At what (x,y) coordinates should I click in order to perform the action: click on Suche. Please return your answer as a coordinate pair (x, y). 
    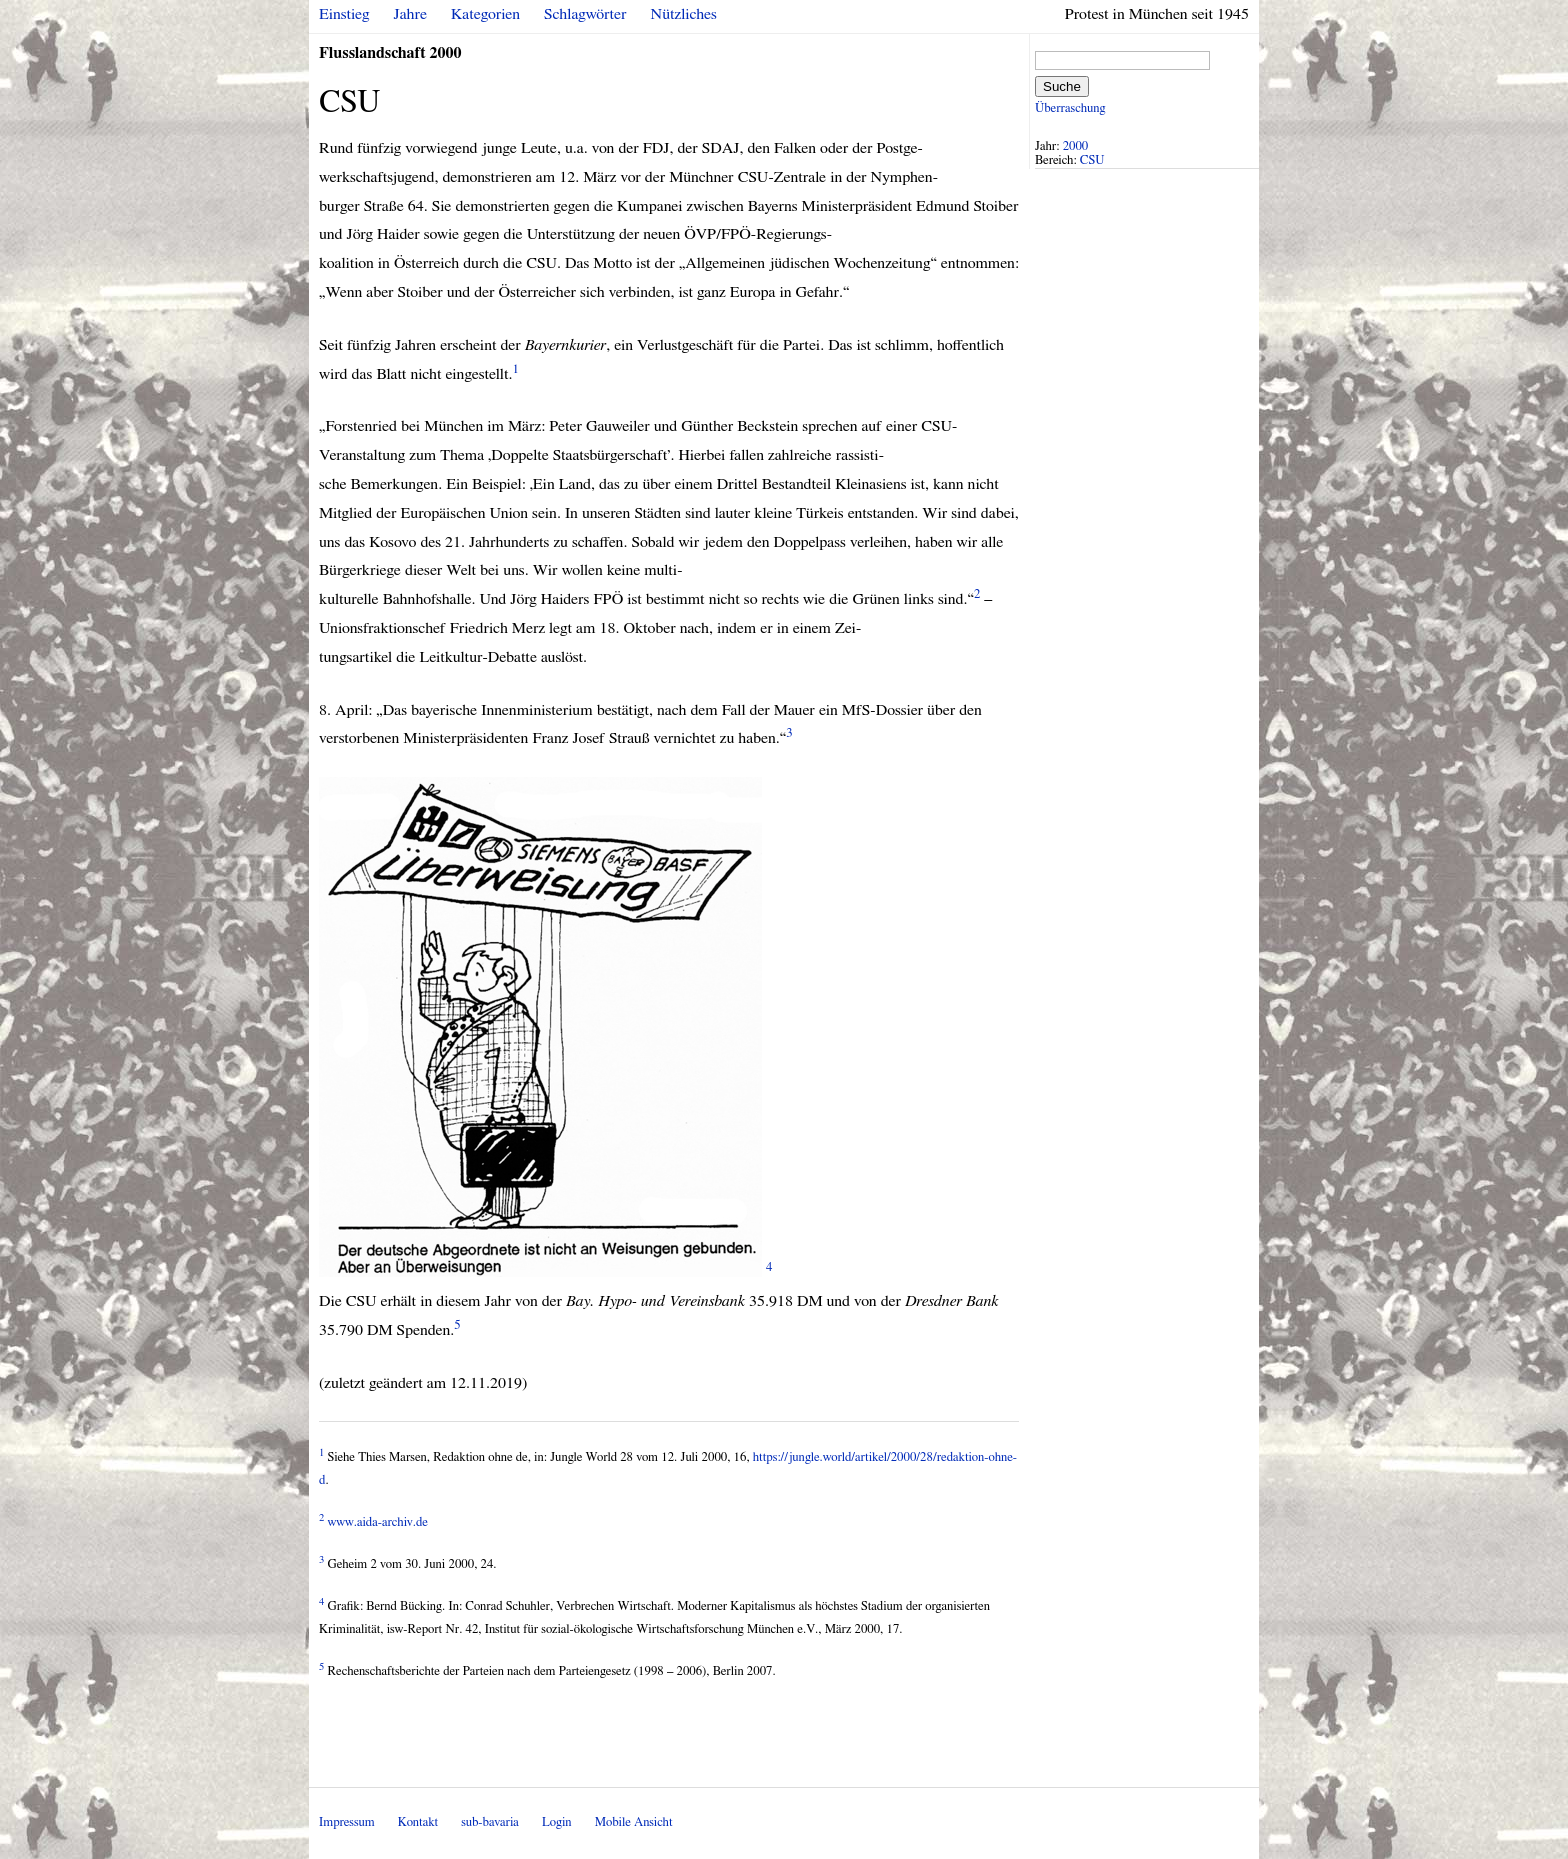
    Looking at the image, I should click on (1062, 86).